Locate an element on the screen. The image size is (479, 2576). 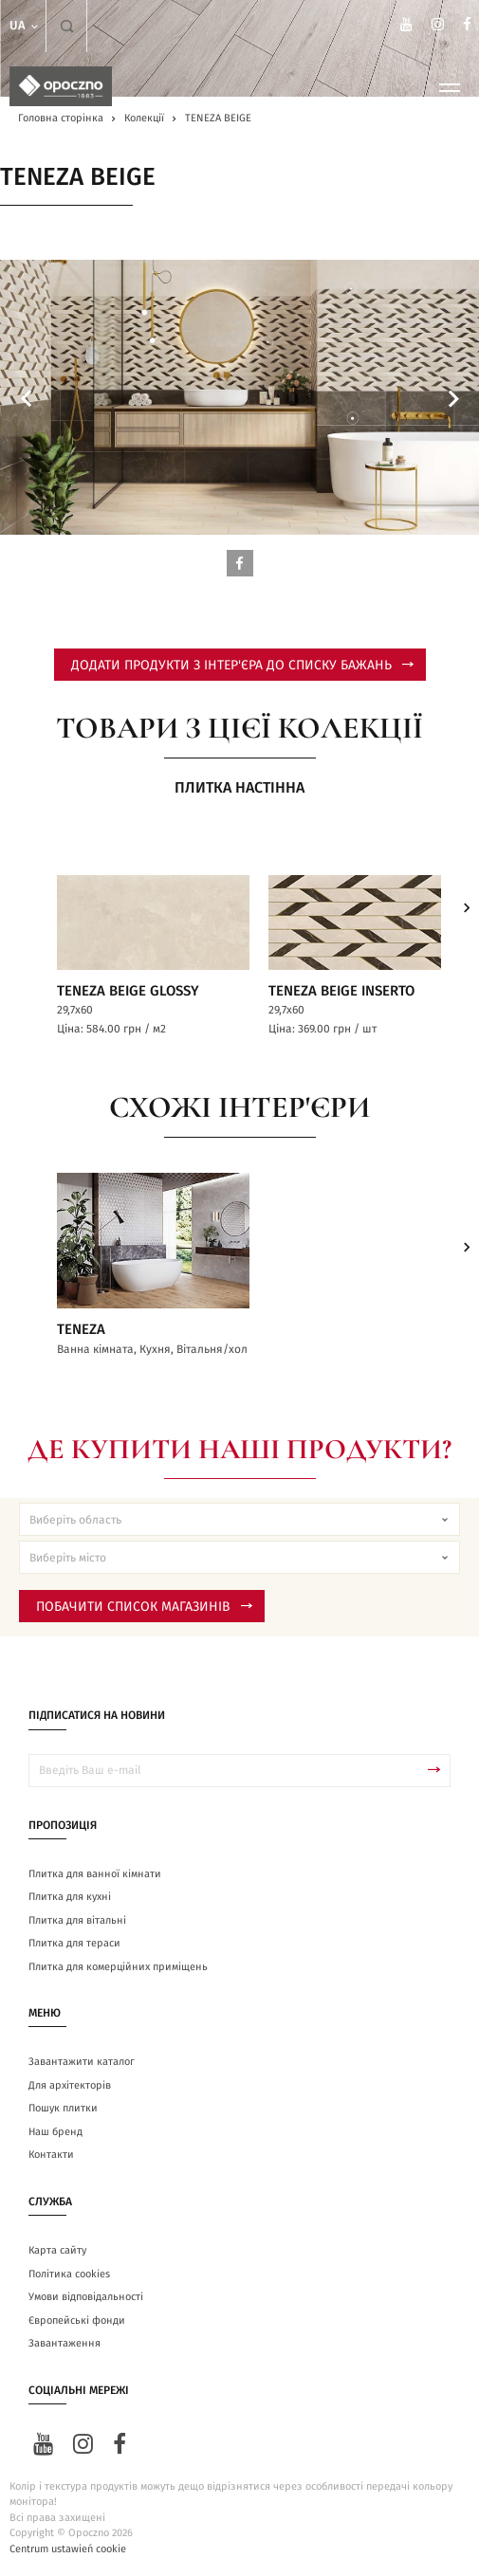
Контакти is located at coordinates (51, 2154).